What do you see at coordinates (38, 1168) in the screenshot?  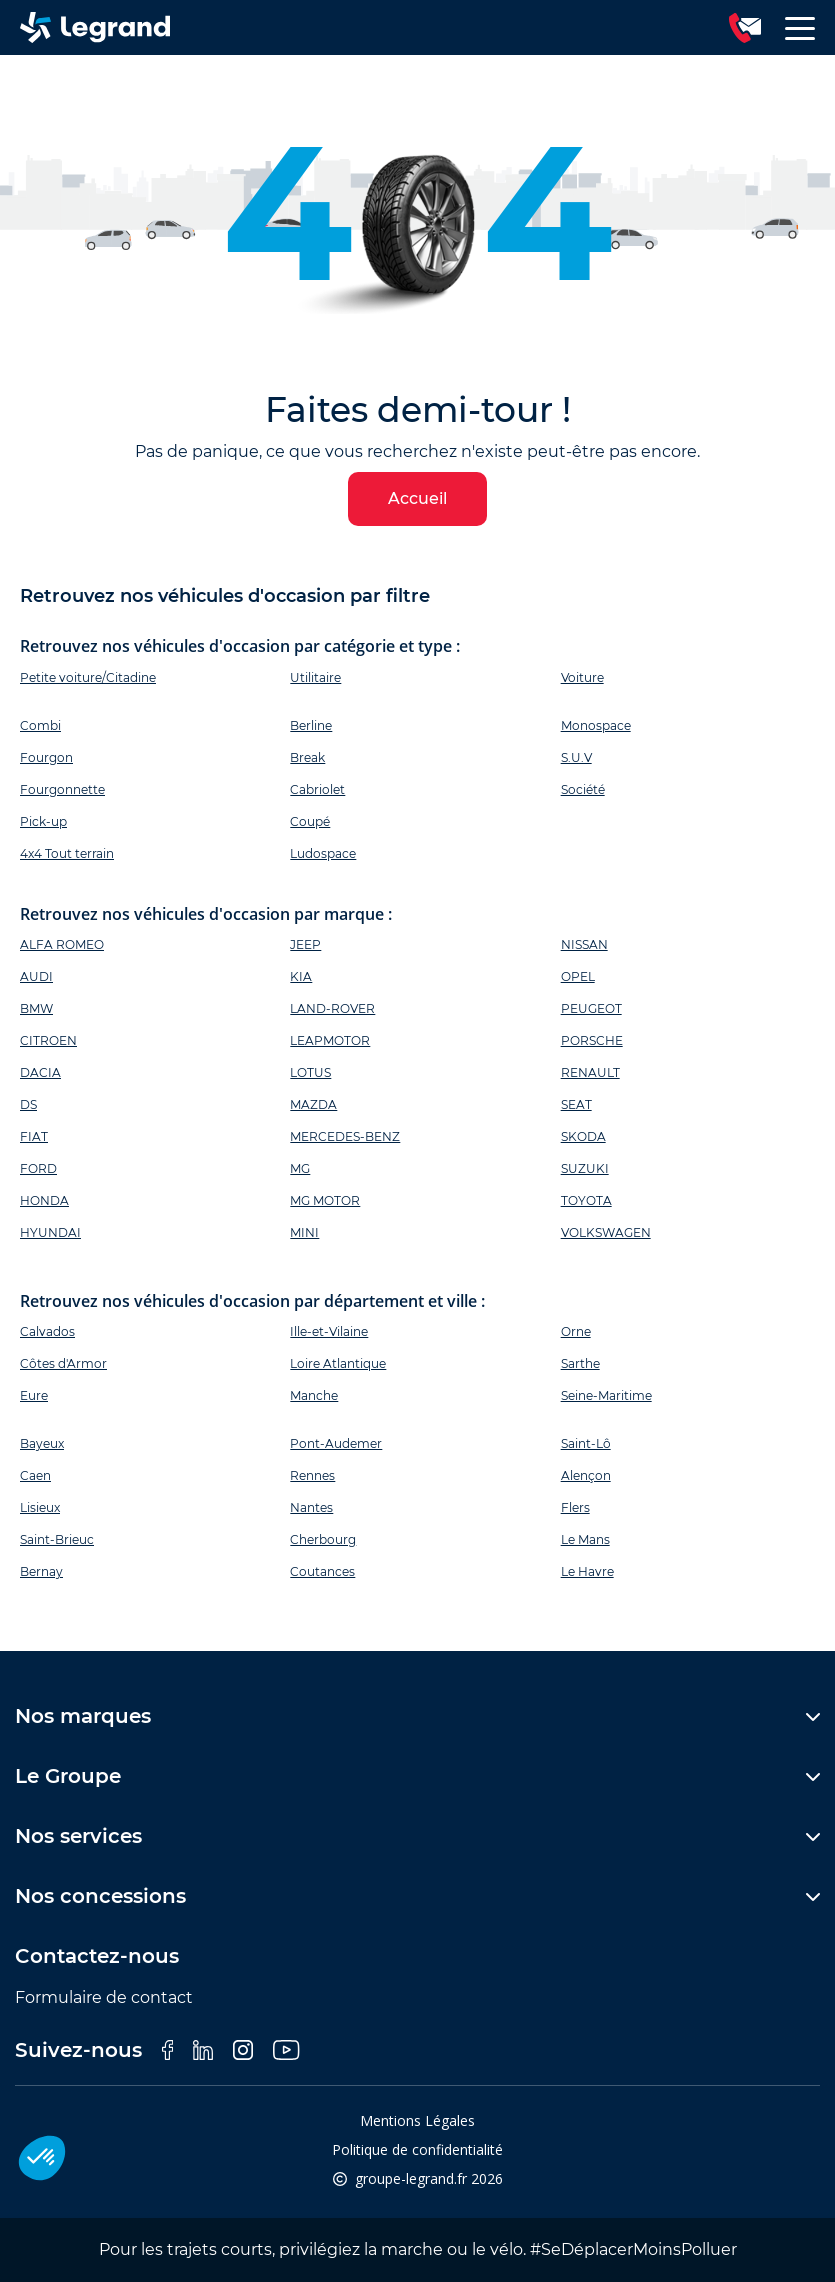 I see `FORD` at bounding box center [38, 1168].